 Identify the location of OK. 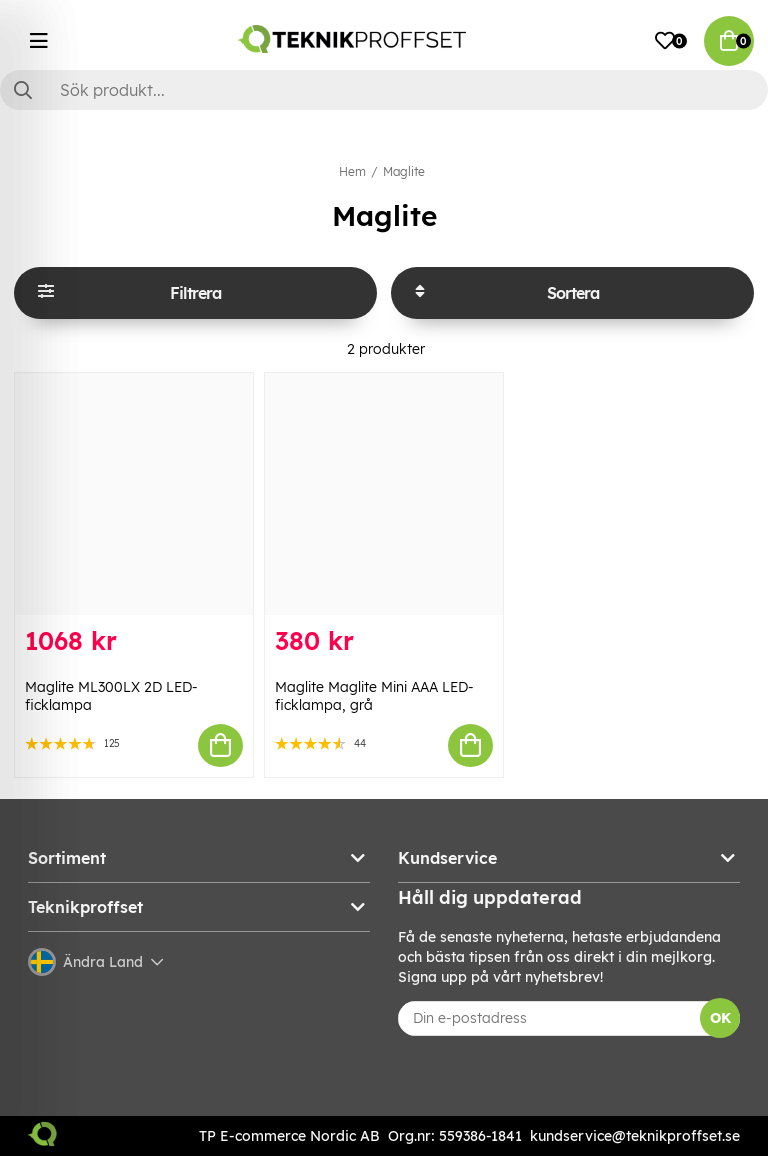
(720, 1018).